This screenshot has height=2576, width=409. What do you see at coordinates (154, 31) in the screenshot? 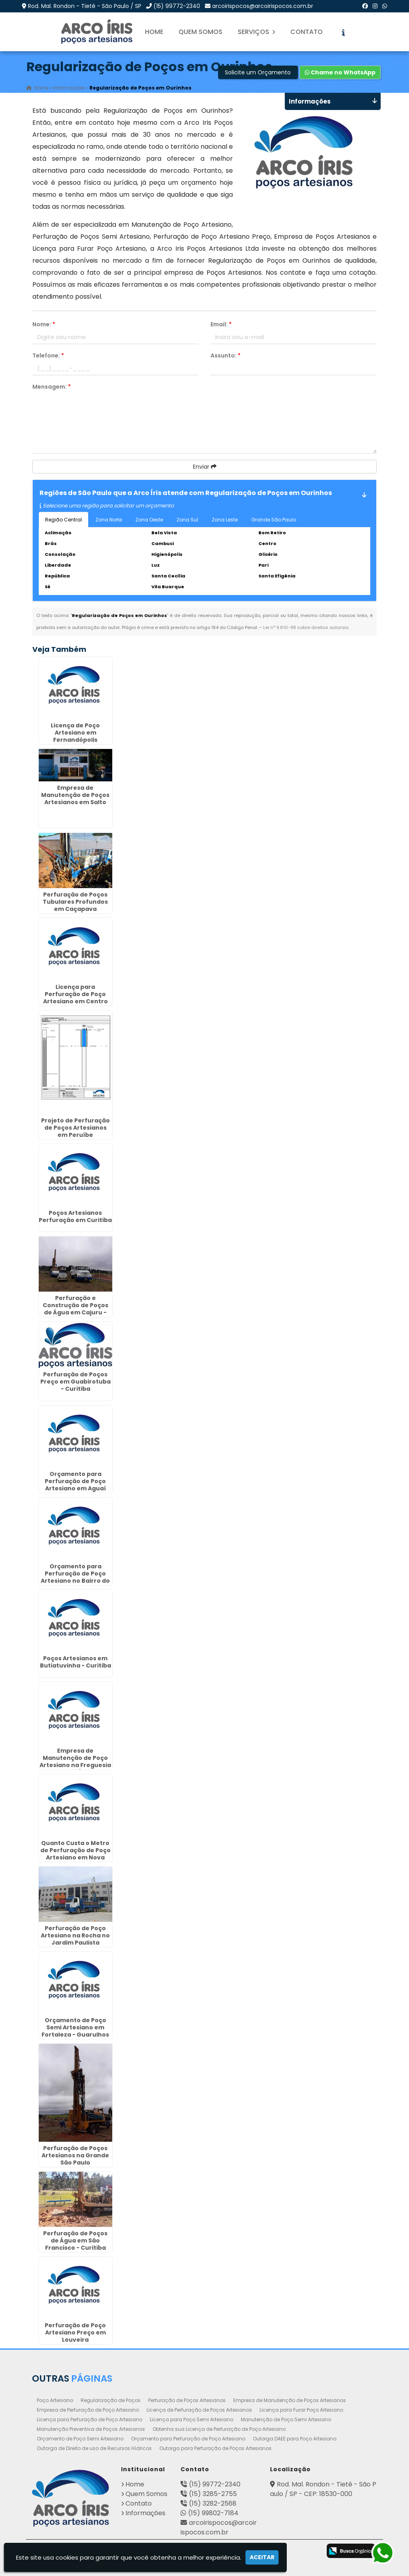
I see `Home` at bounding box center [154, 31].